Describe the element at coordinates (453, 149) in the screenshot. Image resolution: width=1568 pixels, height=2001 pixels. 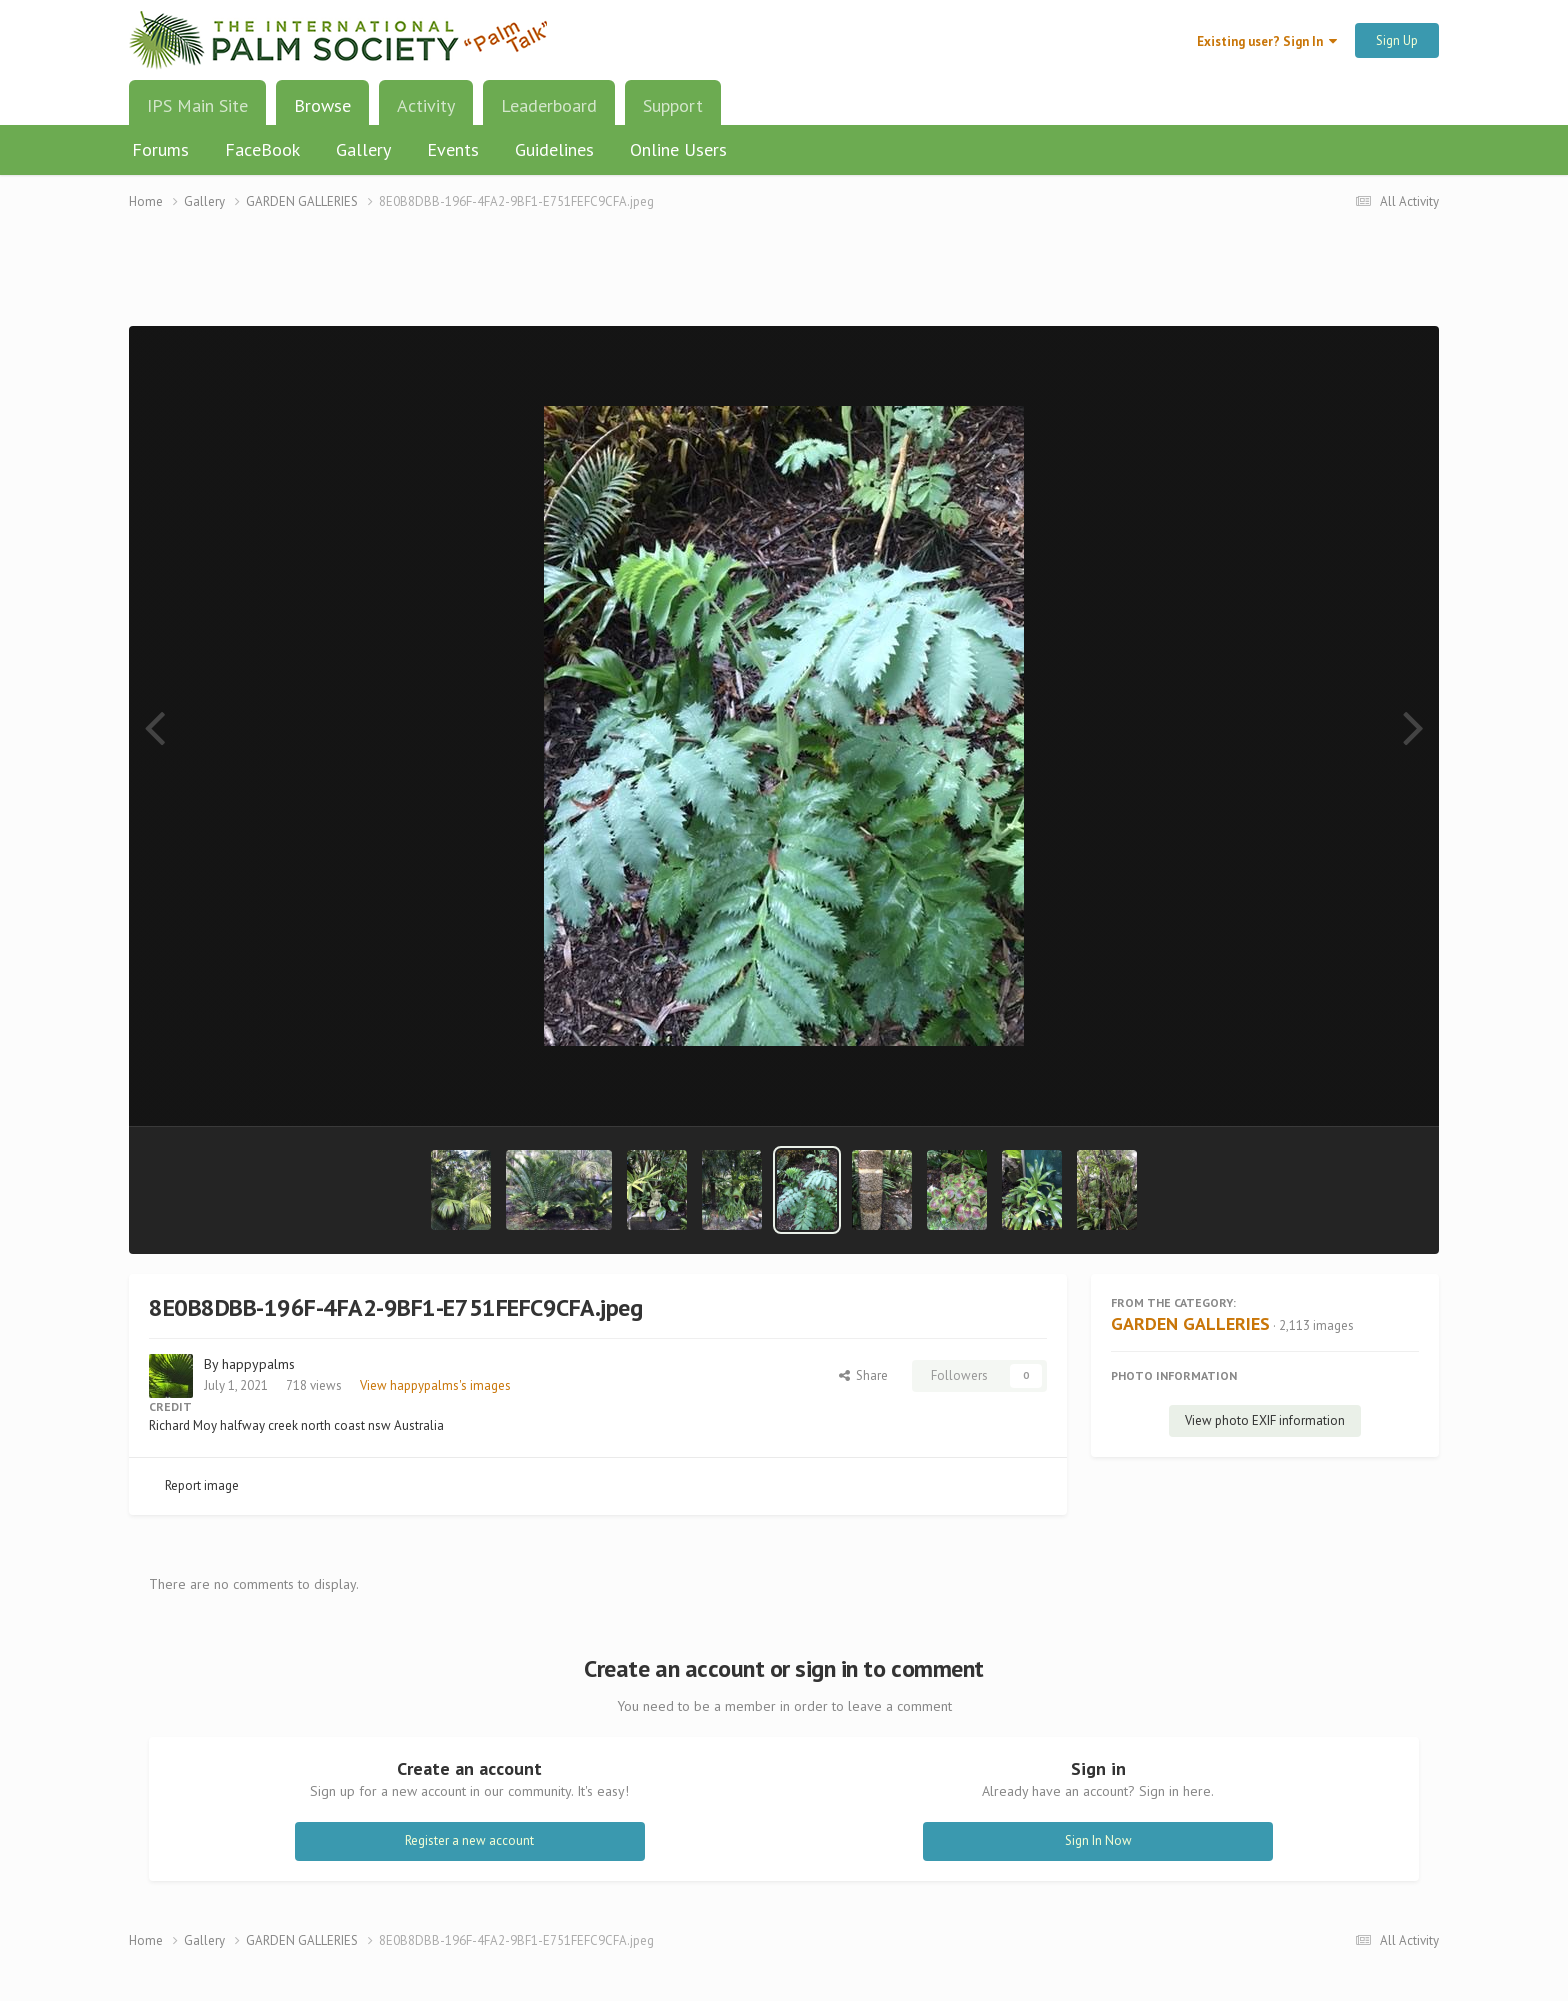
I see `Events` at that location.